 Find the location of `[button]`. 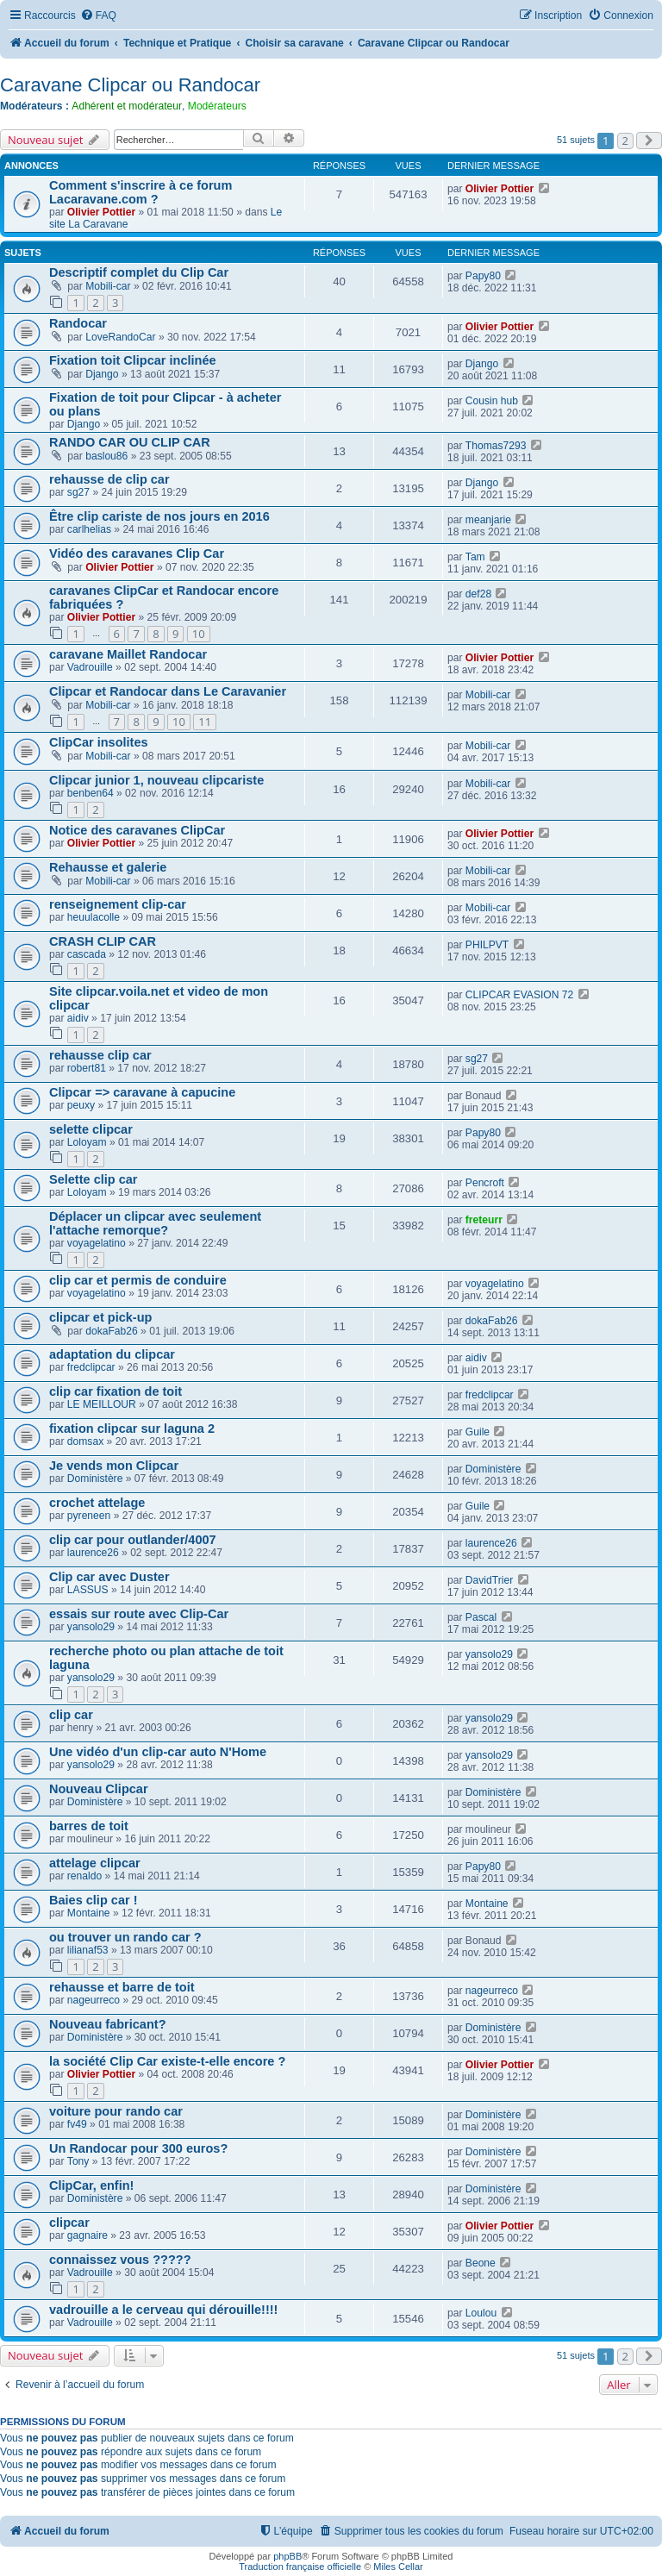

[button] is located at coordinates (649, 140).